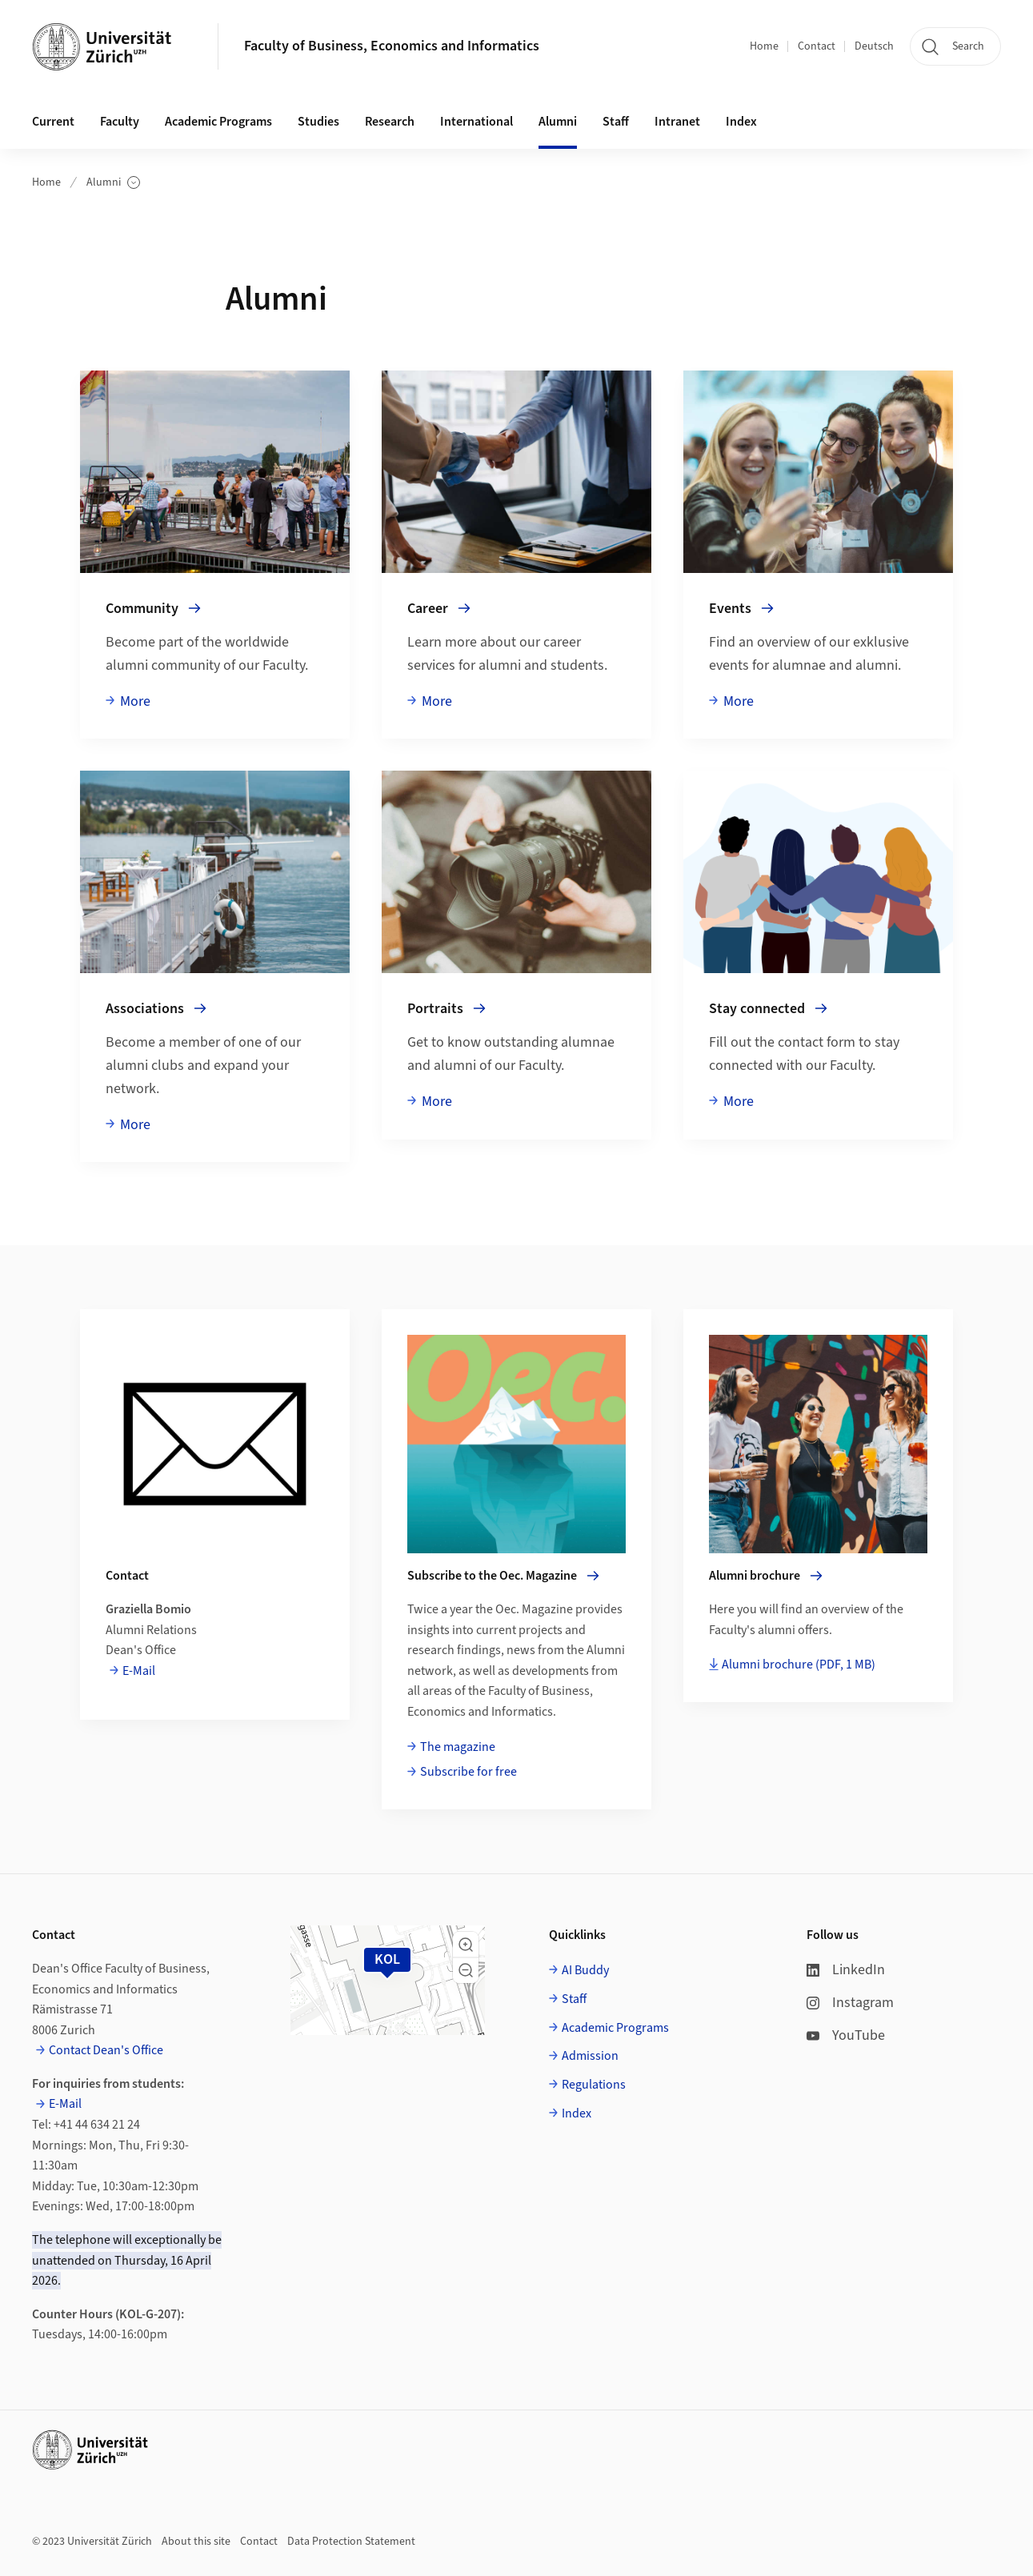 Image resolution: width=1033 pixels, height=2576 pixels. Describe the element at coordinates (846, 1970) in the screenshot. I see `LinkedIn` at that location.